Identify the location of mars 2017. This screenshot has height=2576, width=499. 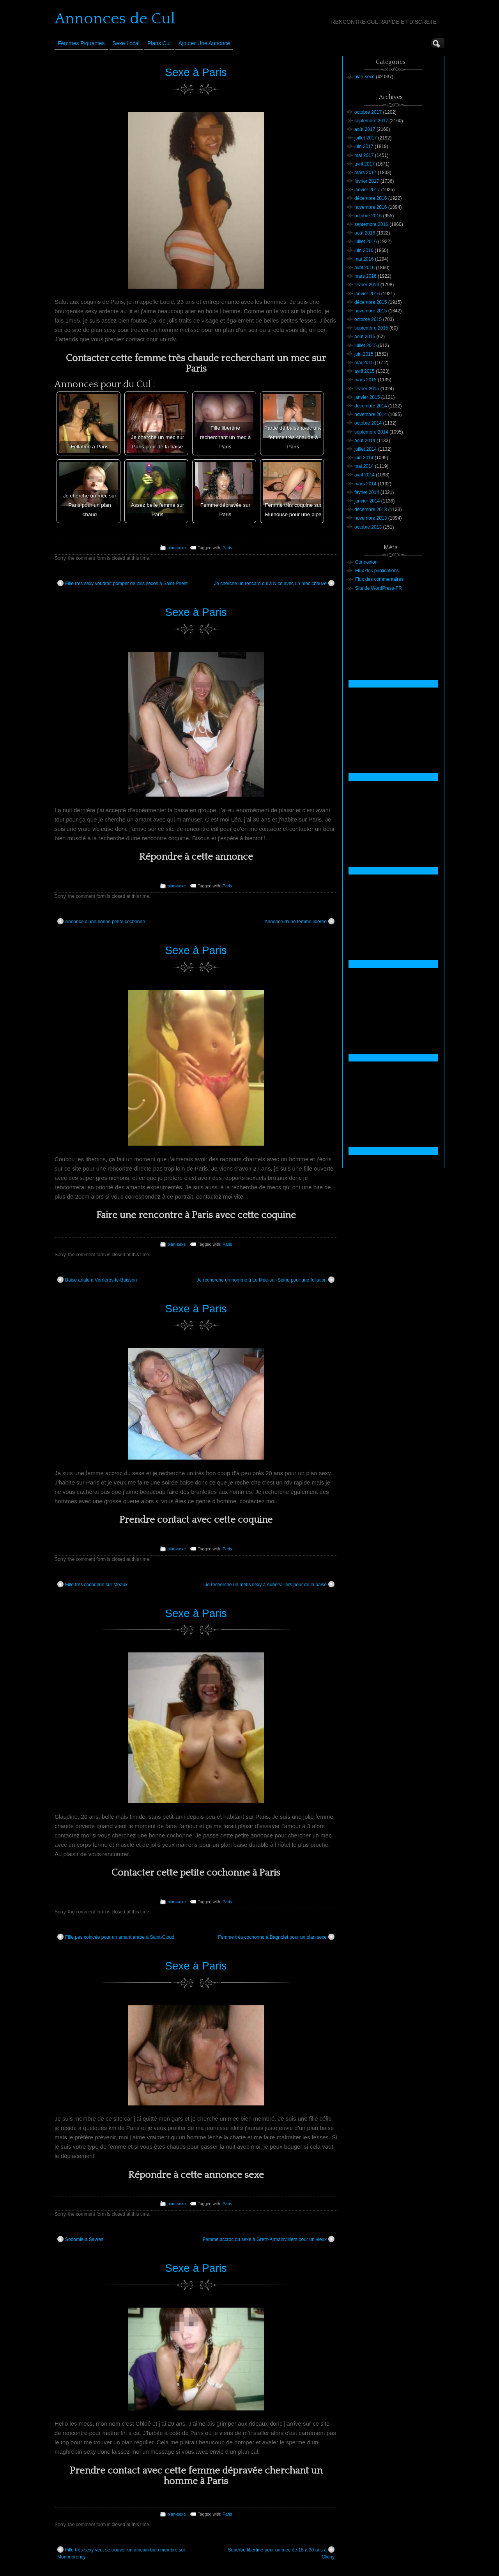
(365, 172).